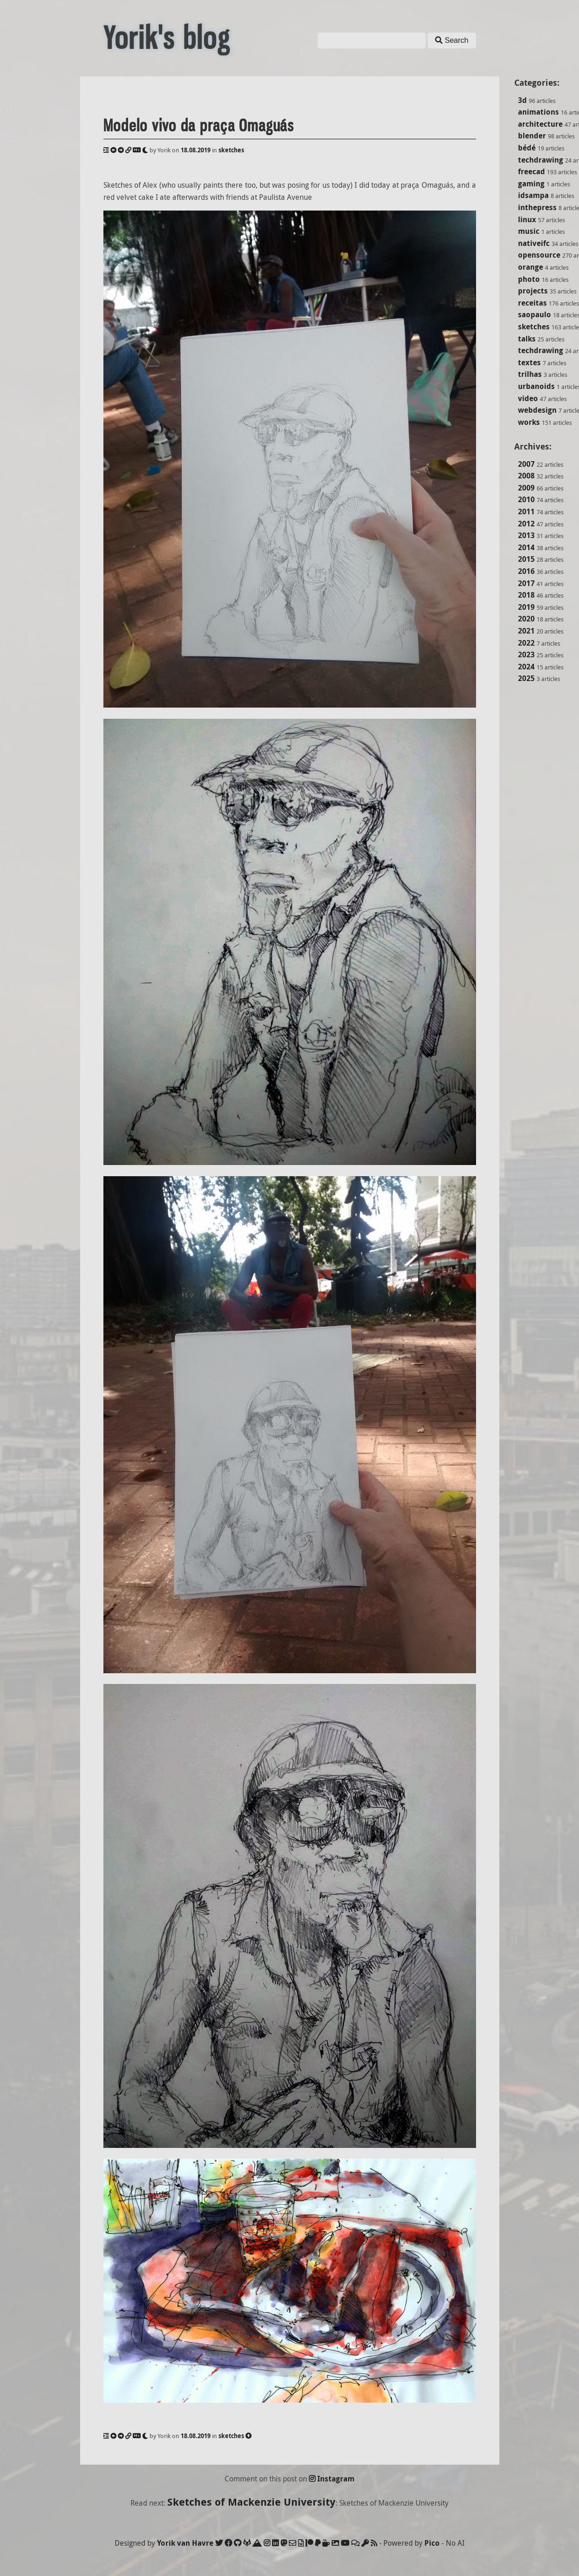 This screenshot has height=2576, width=579. Describe the element at coordinates (526, 607) in the screenshot. I see `2019` at that location.